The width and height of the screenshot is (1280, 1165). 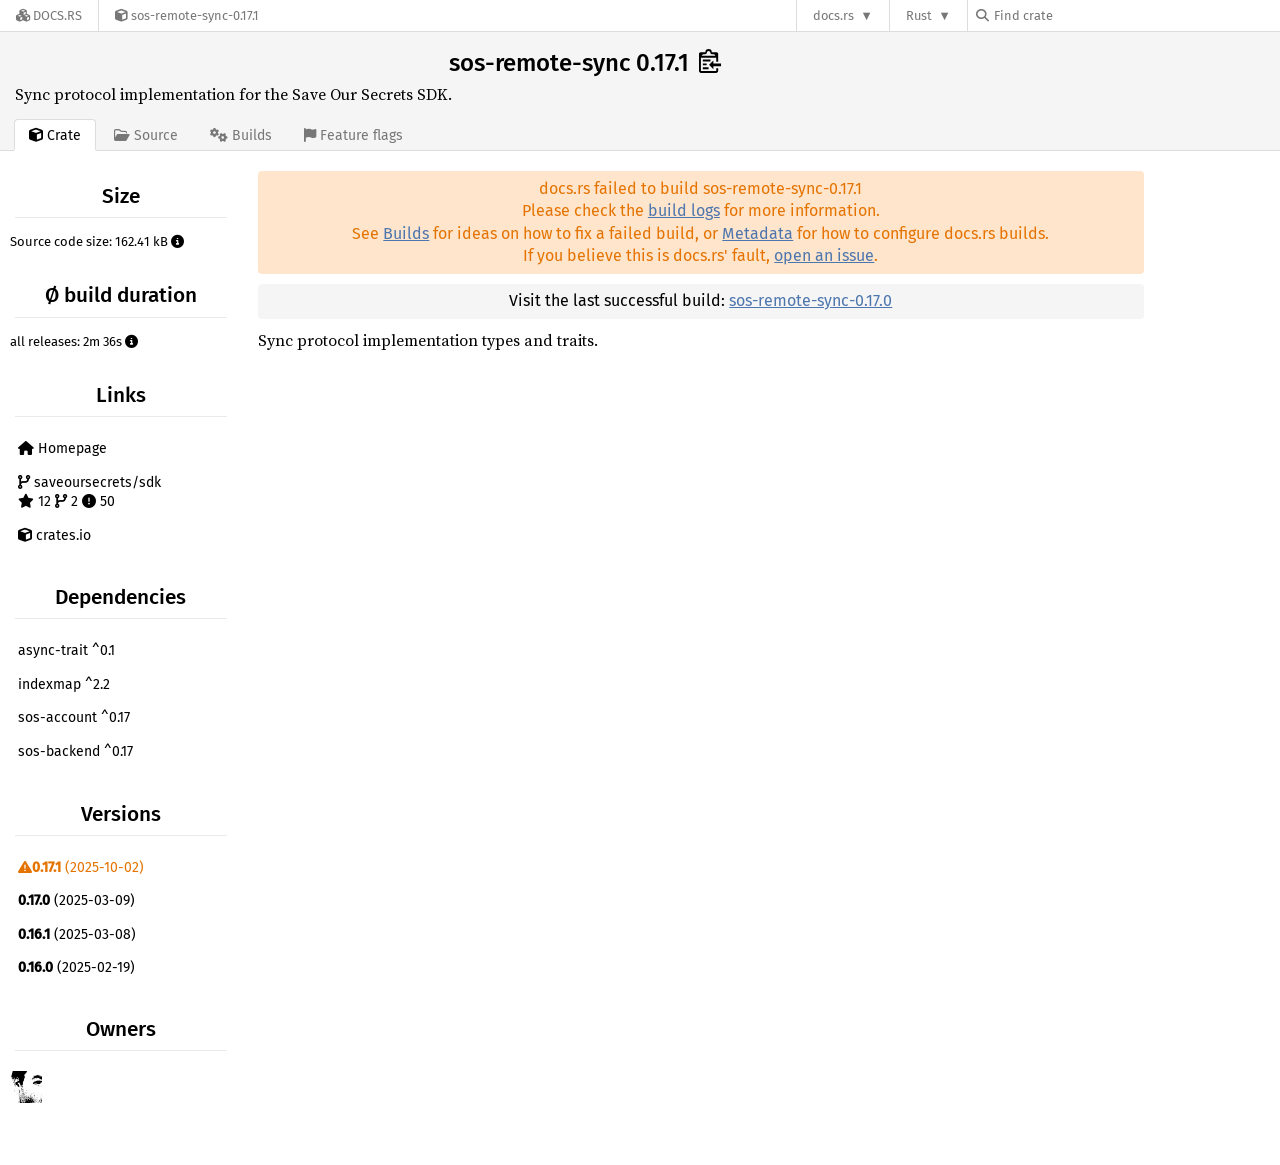 I want to click on Rust, so click(x=919, y=15).